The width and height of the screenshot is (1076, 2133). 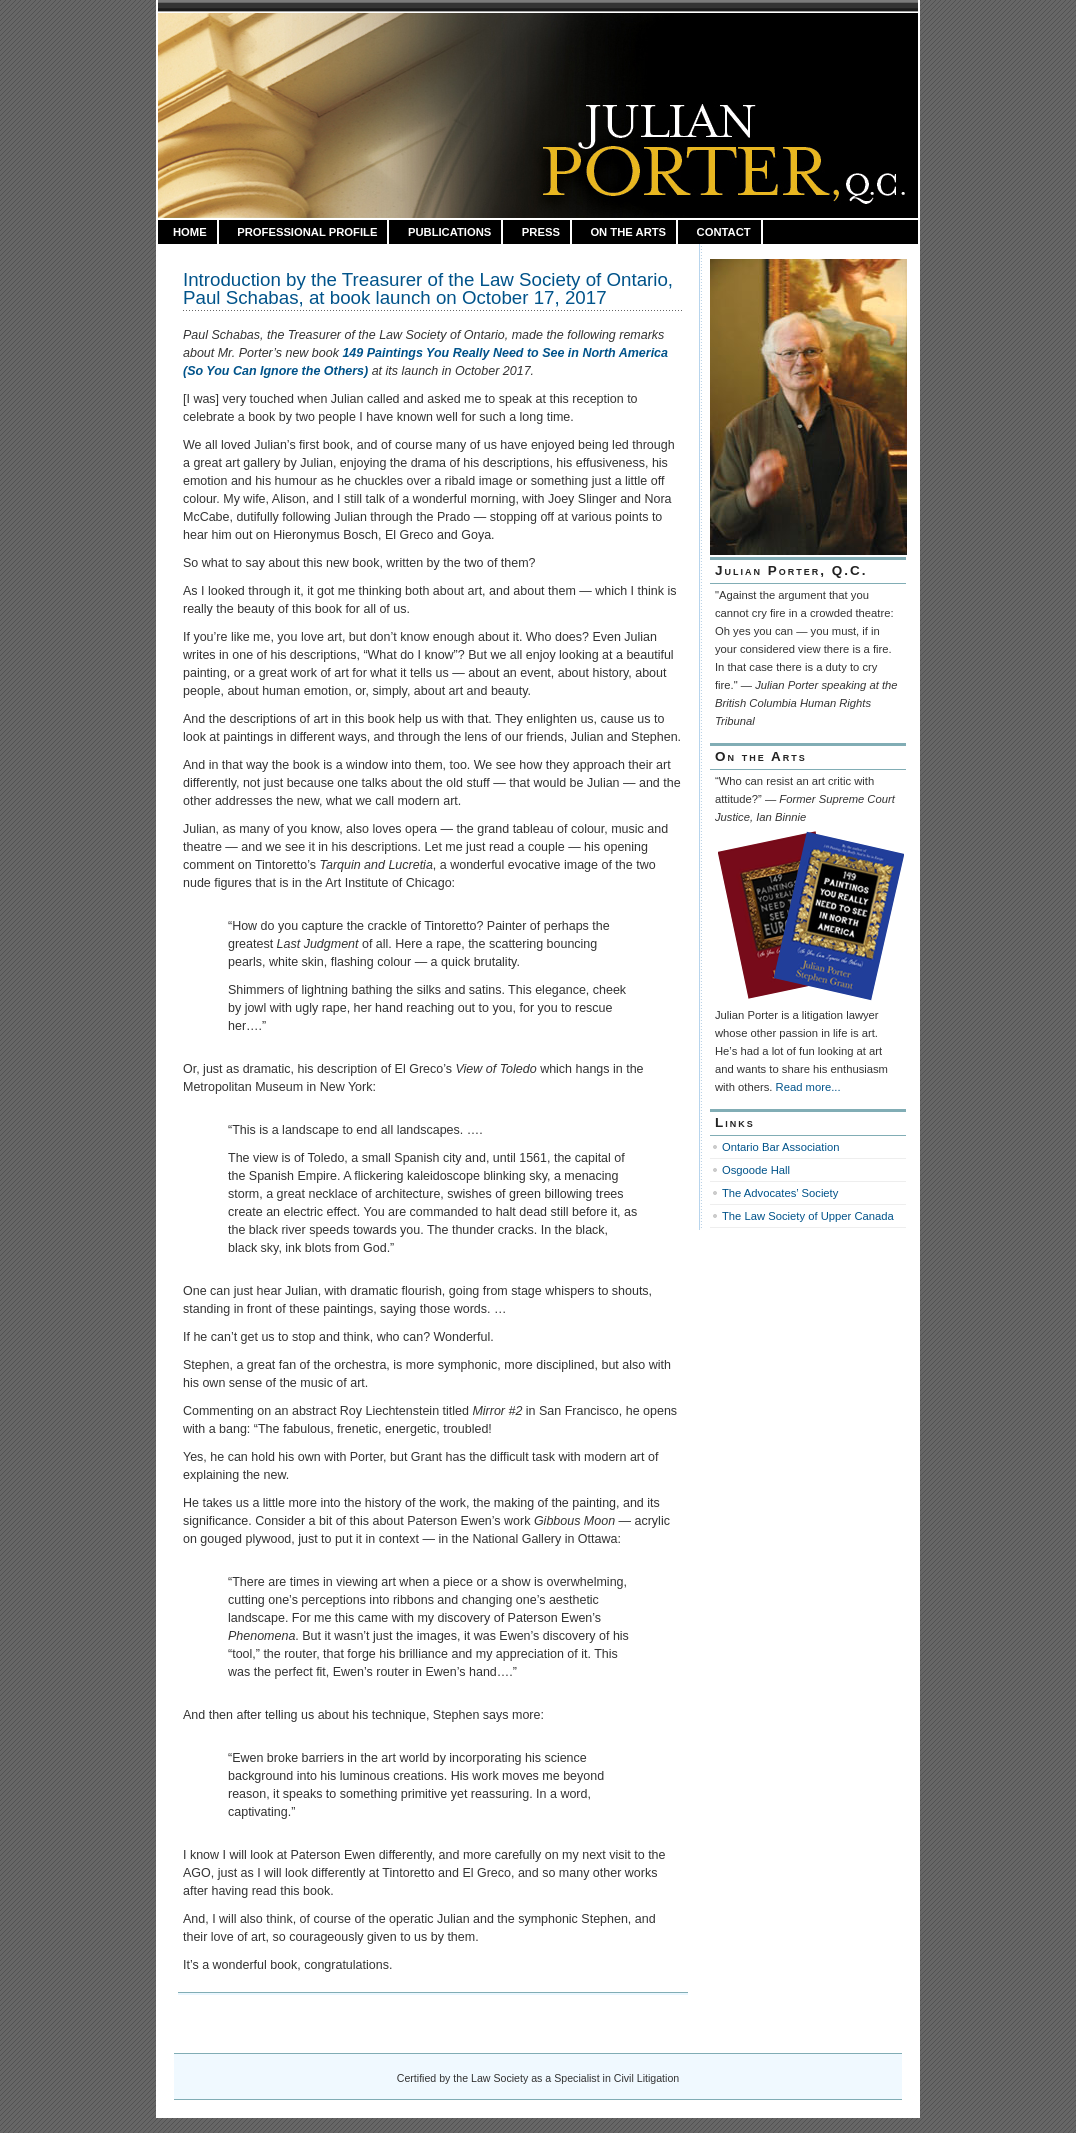 I want to click on Read more..., so click(x=808, y=1087).